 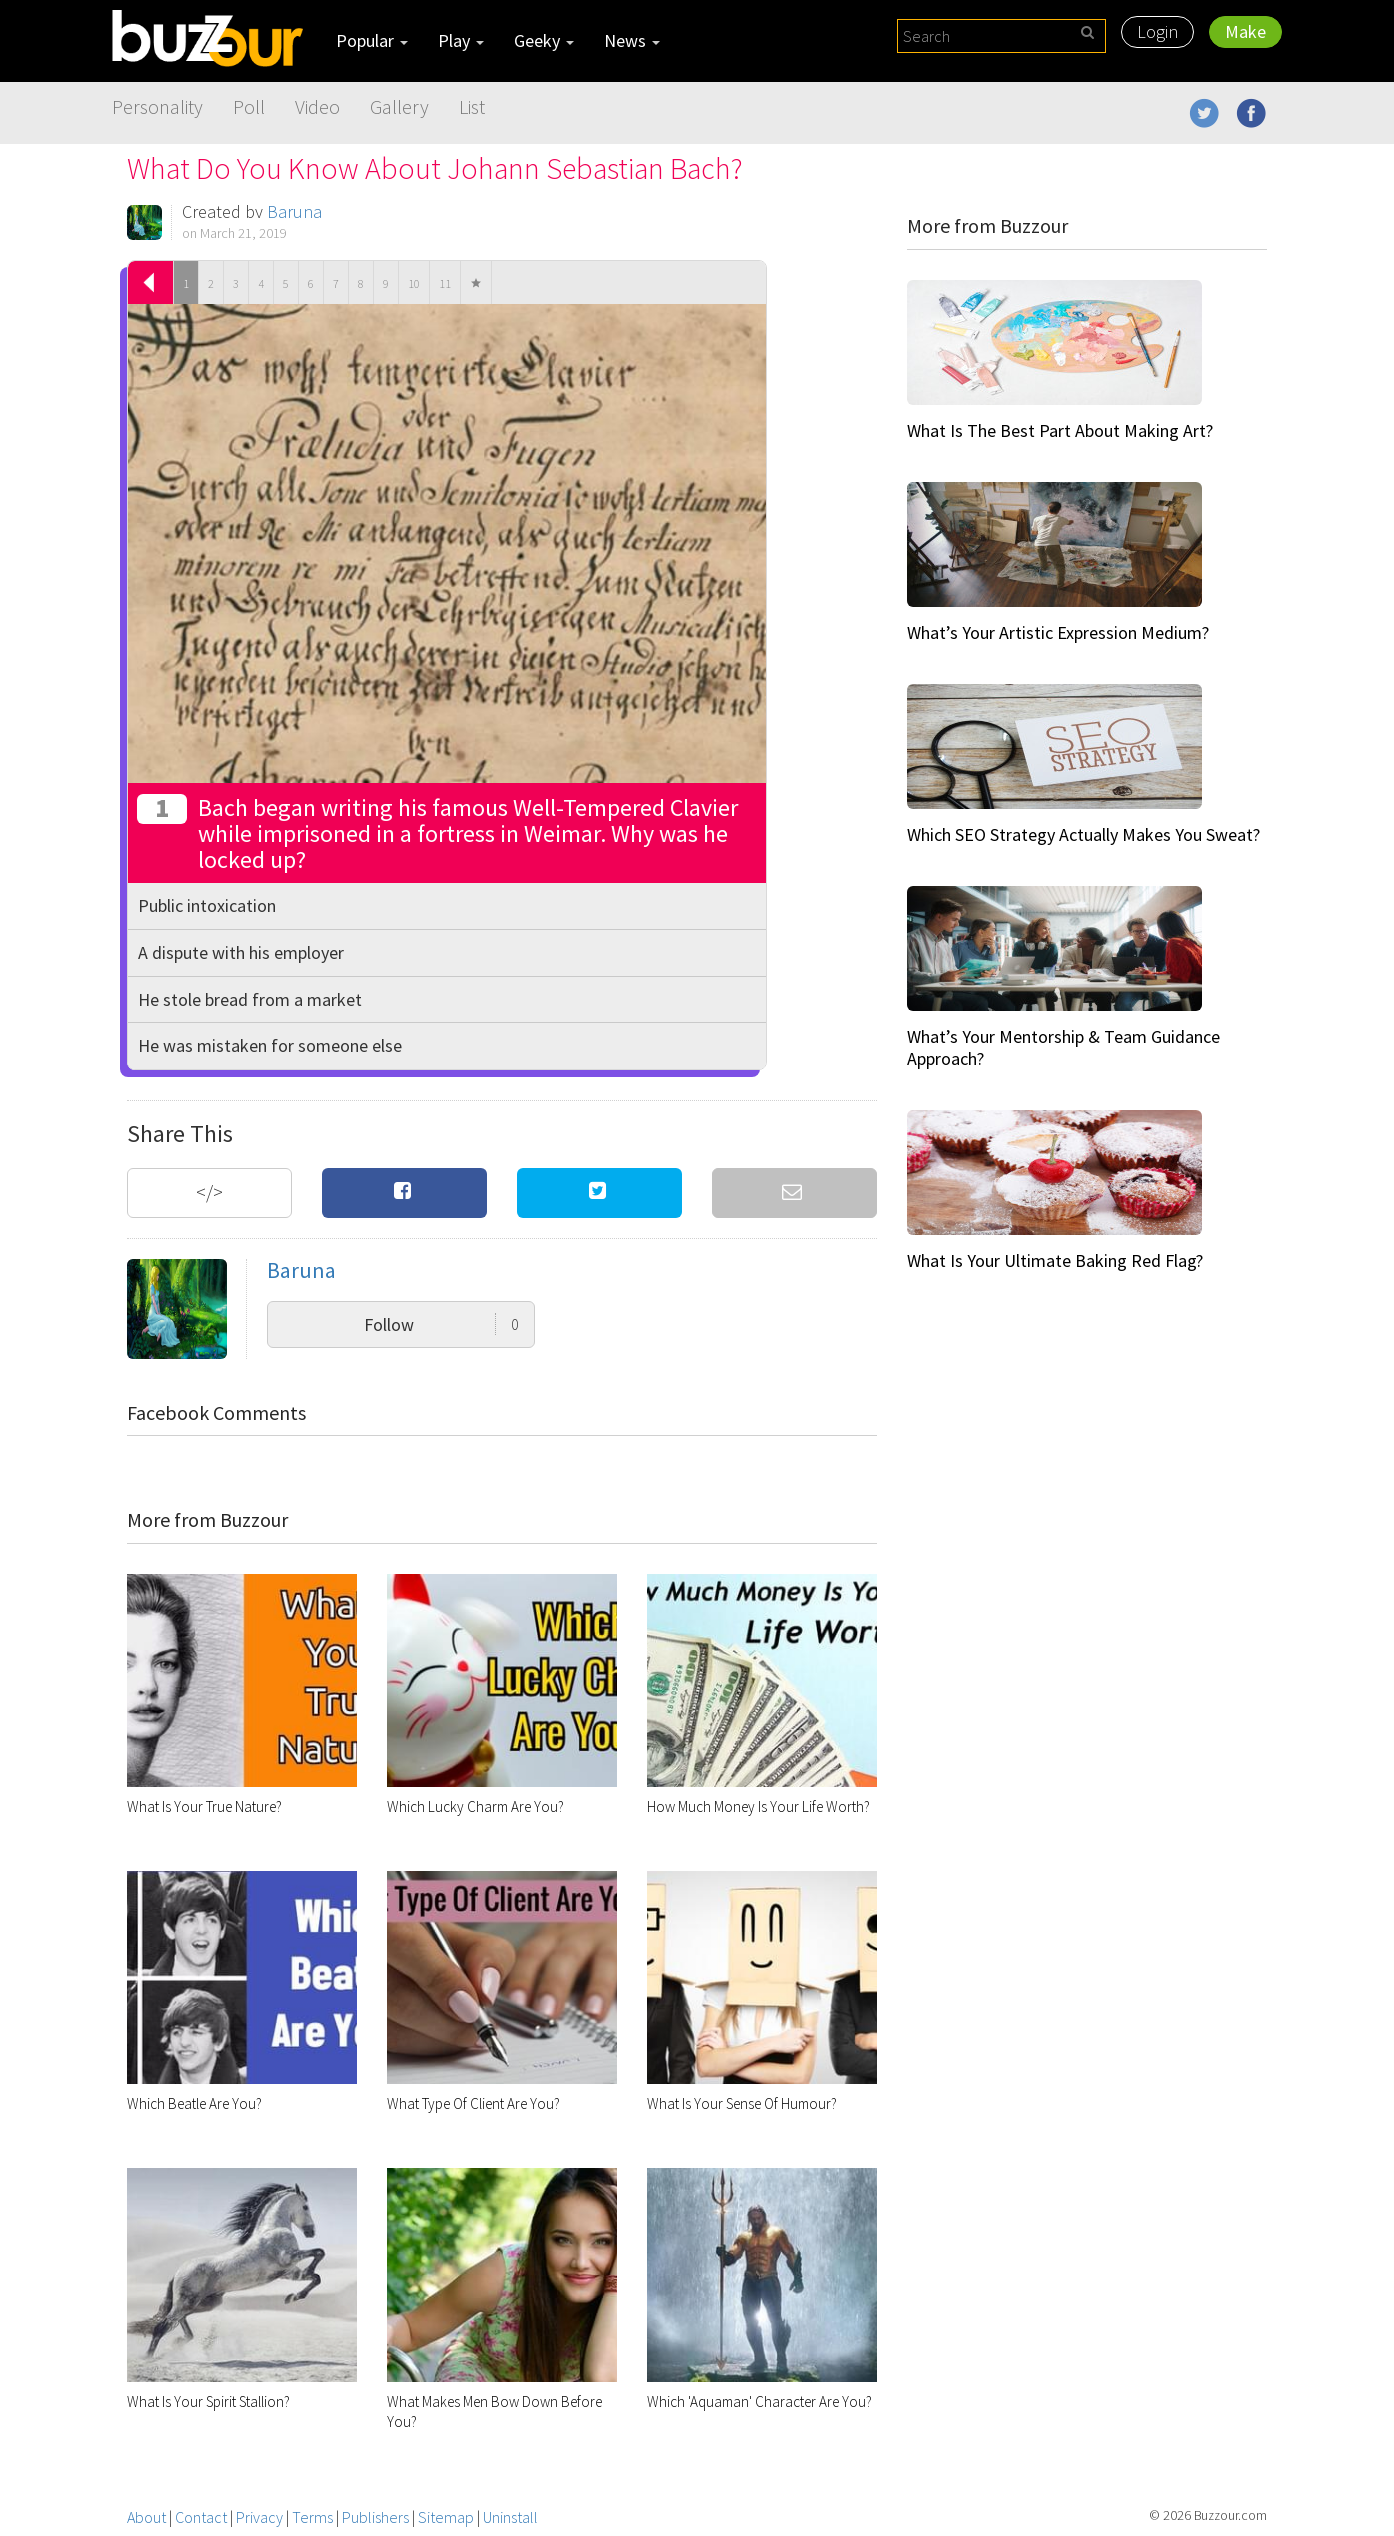 What do you see at coordinates (1058, 632) in the screenshot?
I see `What’s Your Artistic Expression Medium?` at bounding box center [1058, 632].